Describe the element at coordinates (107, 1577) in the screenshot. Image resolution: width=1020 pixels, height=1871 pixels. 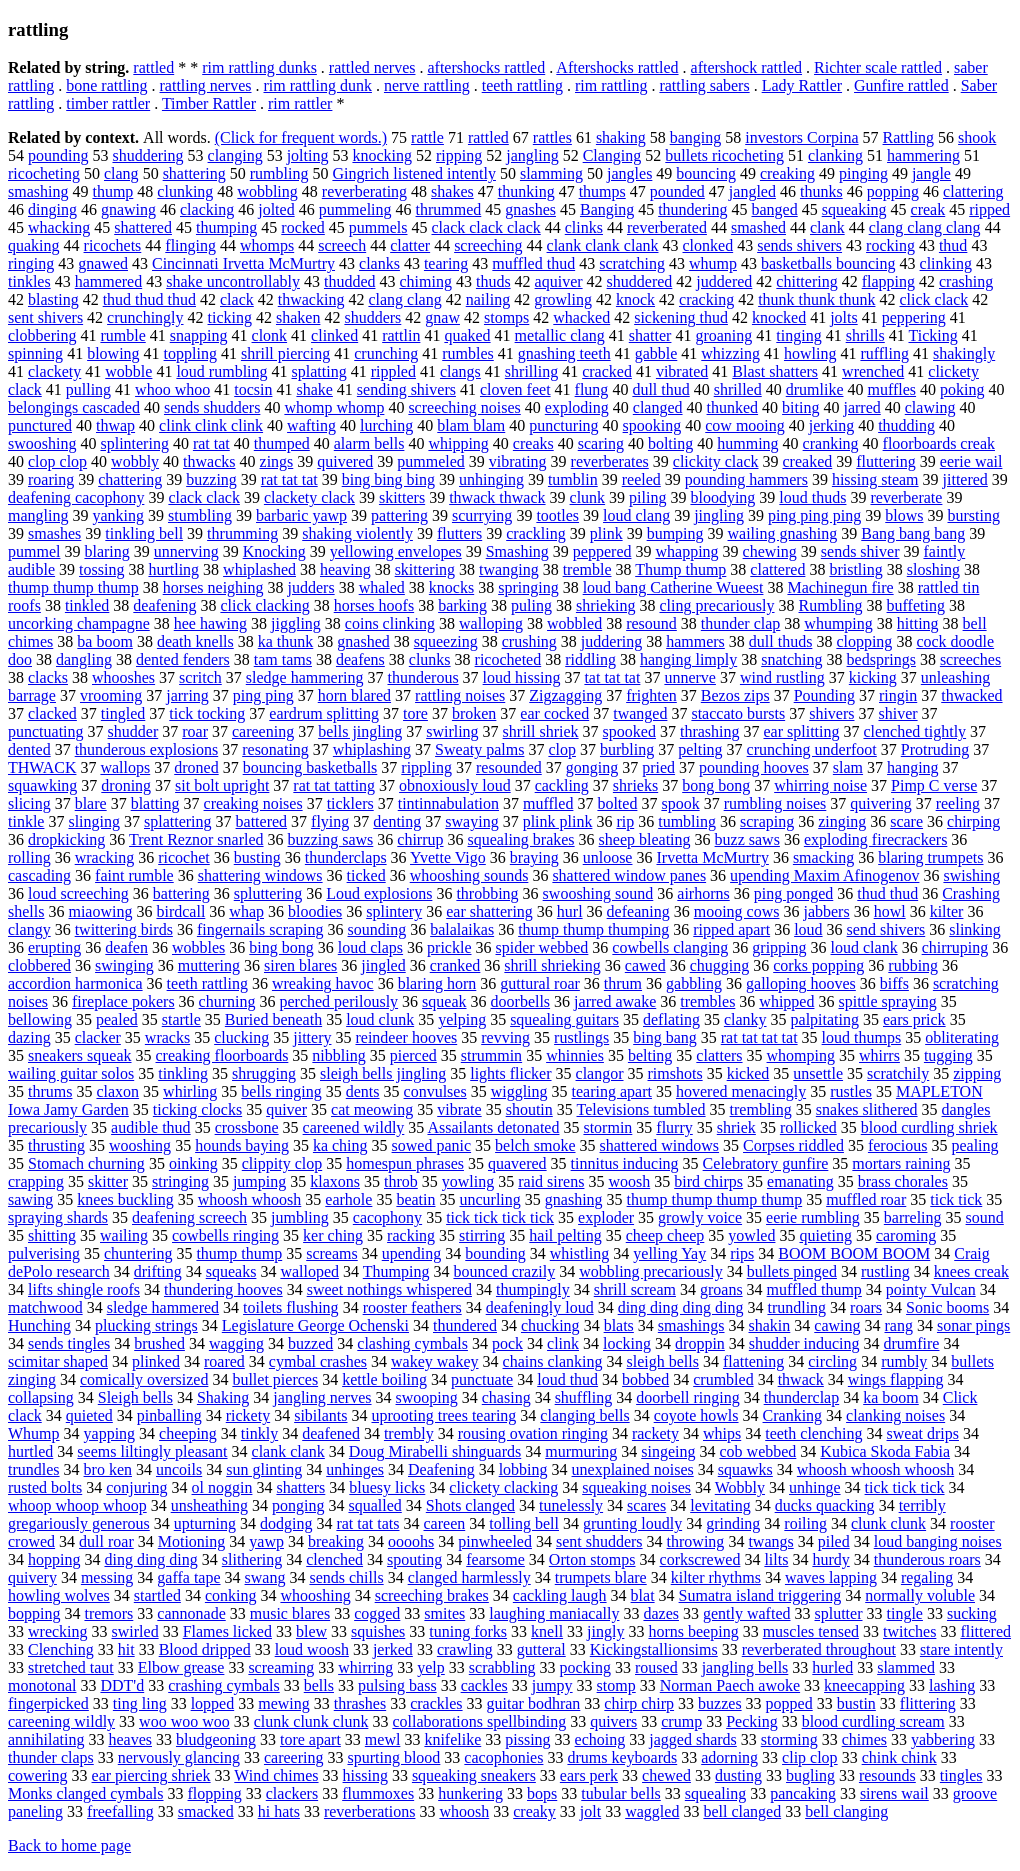
I see `messing` at that location.